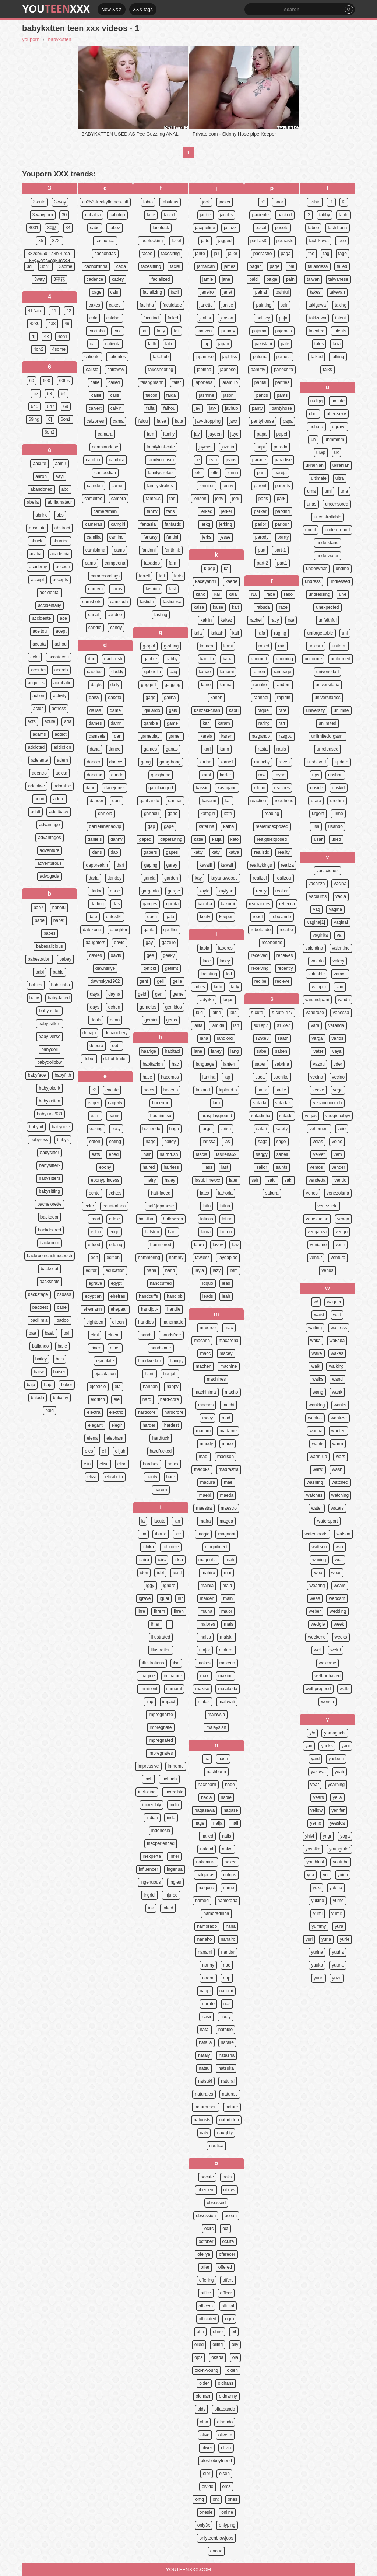 This screenshot has height=2576, width=377. Describe the element at coordinates (263, 305) in the screenshot. I see `painting` at that location.